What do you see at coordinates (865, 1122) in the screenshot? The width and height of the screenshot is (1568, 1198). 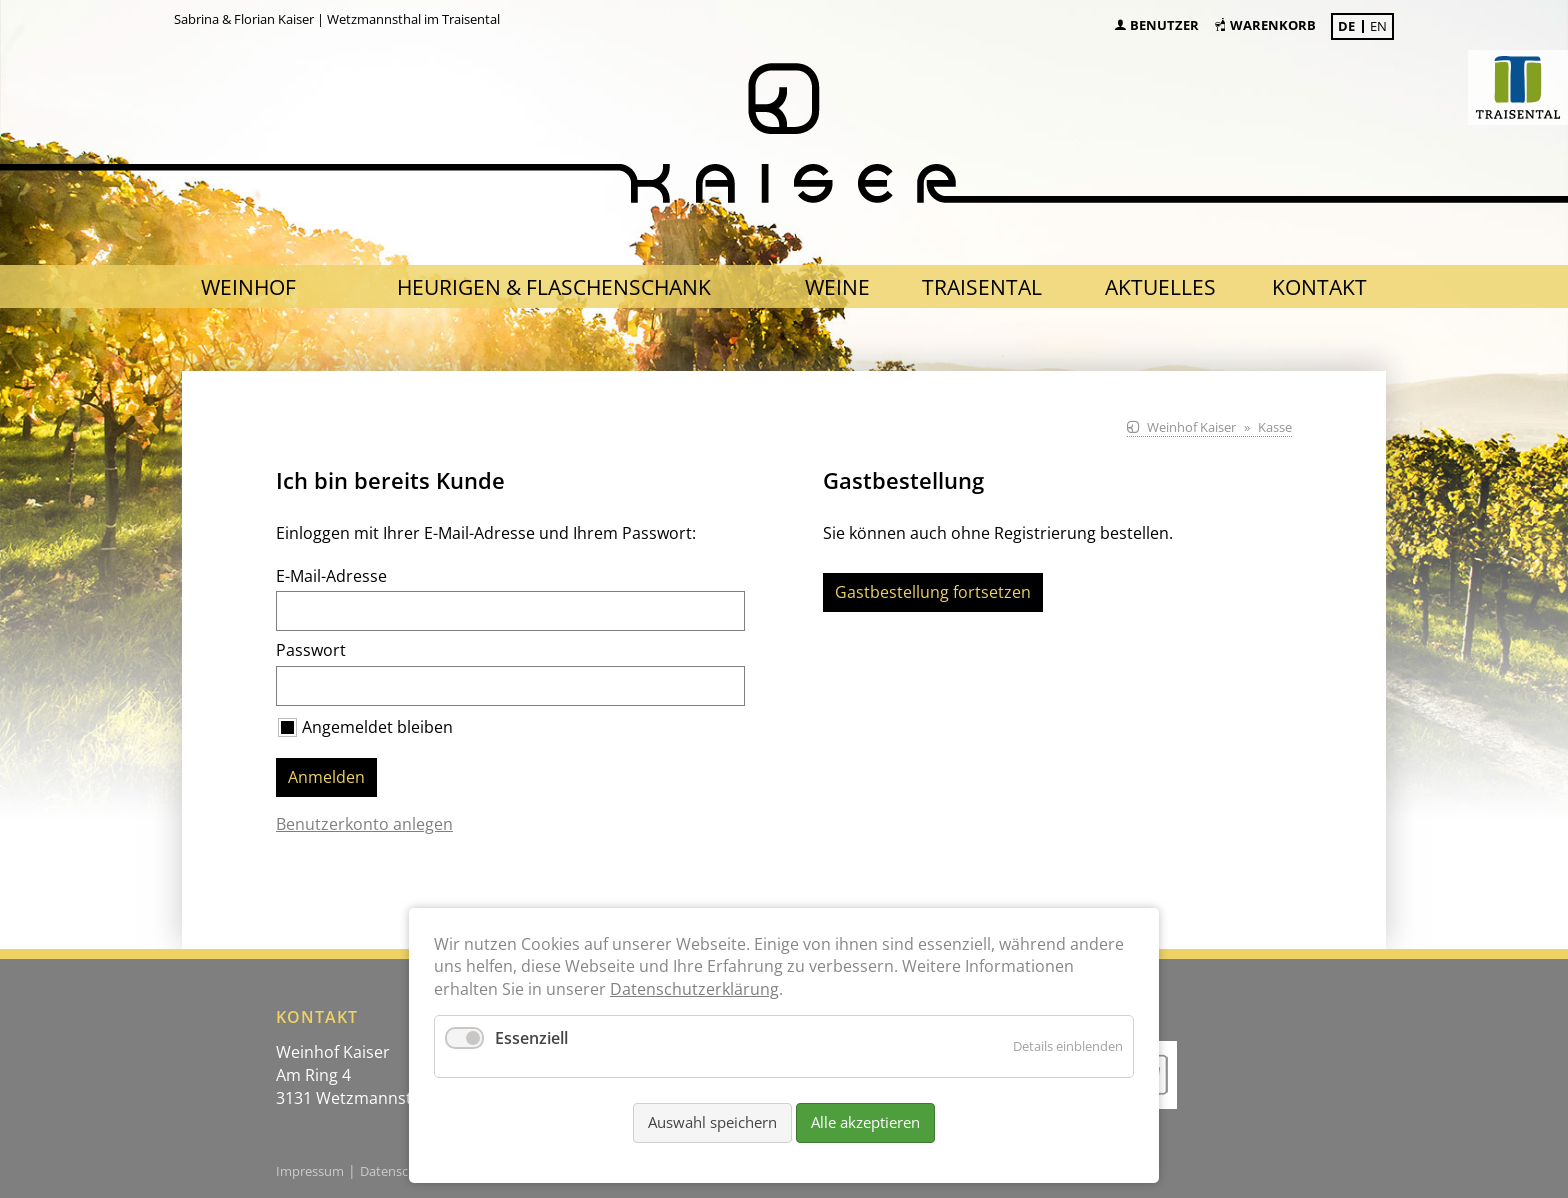 I see `Alle akzeptieren` at bounding box center [865, 1122].